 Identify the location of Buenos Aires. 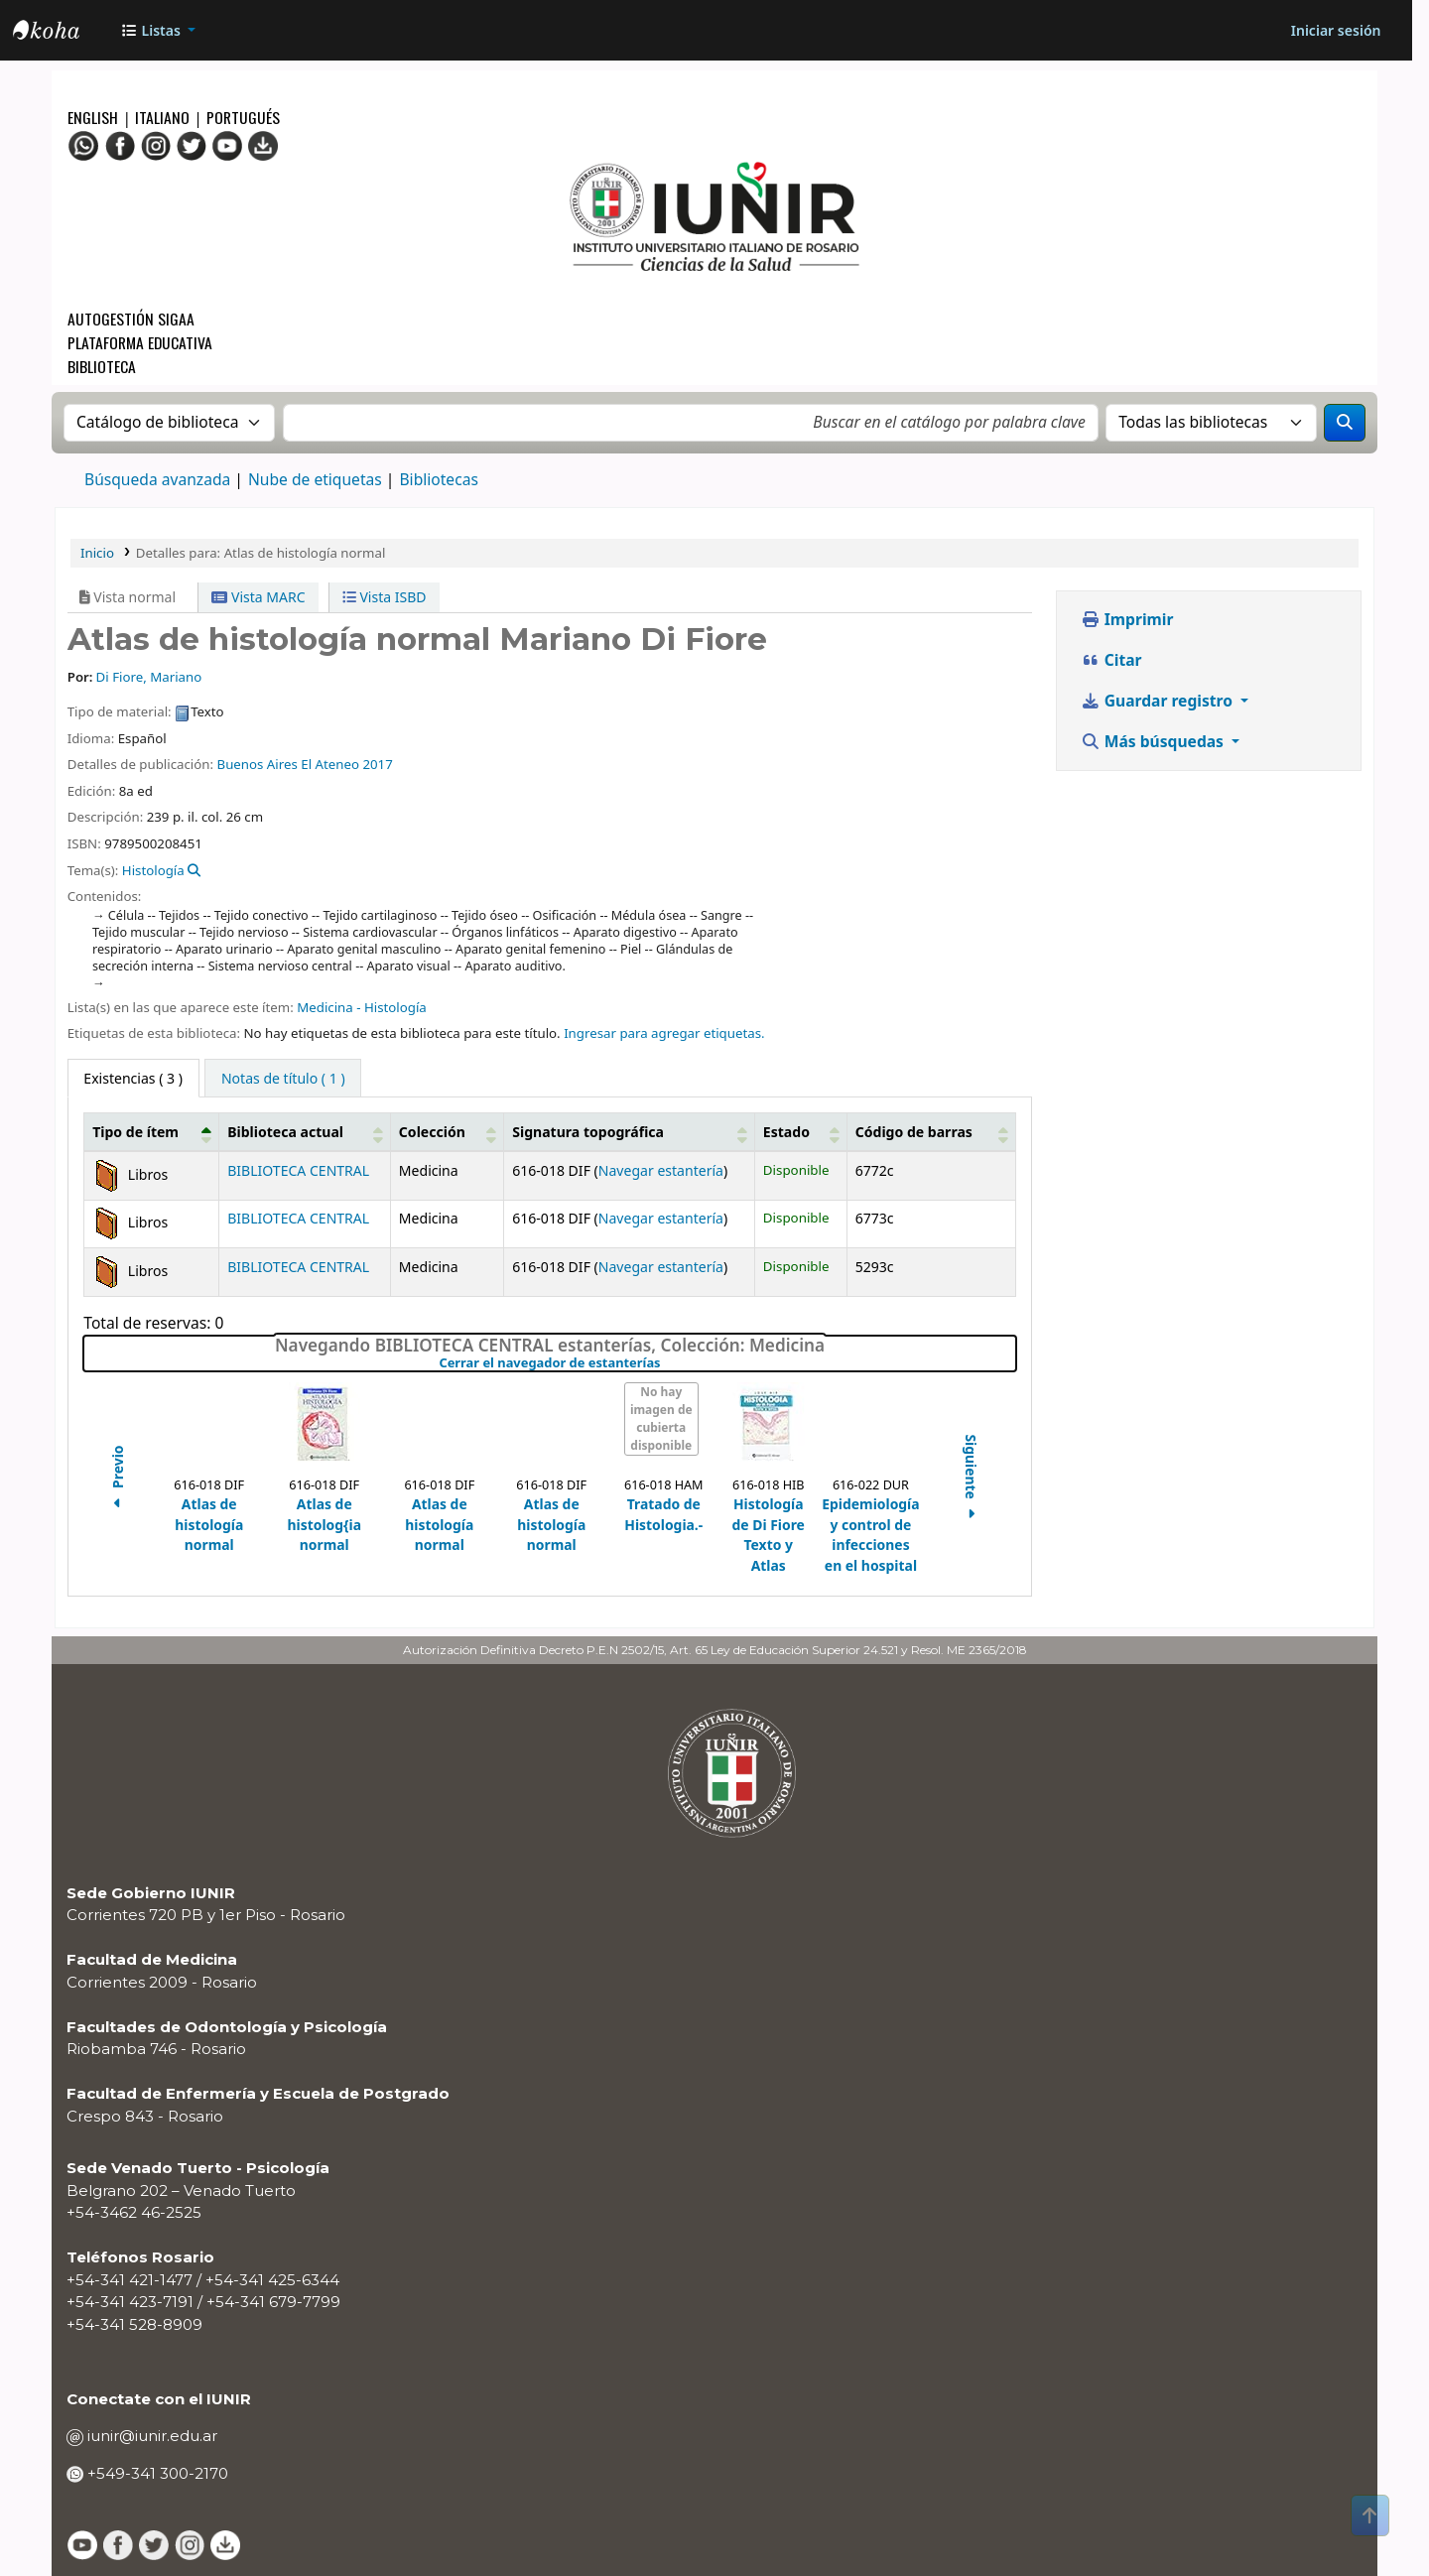
(257, 764).